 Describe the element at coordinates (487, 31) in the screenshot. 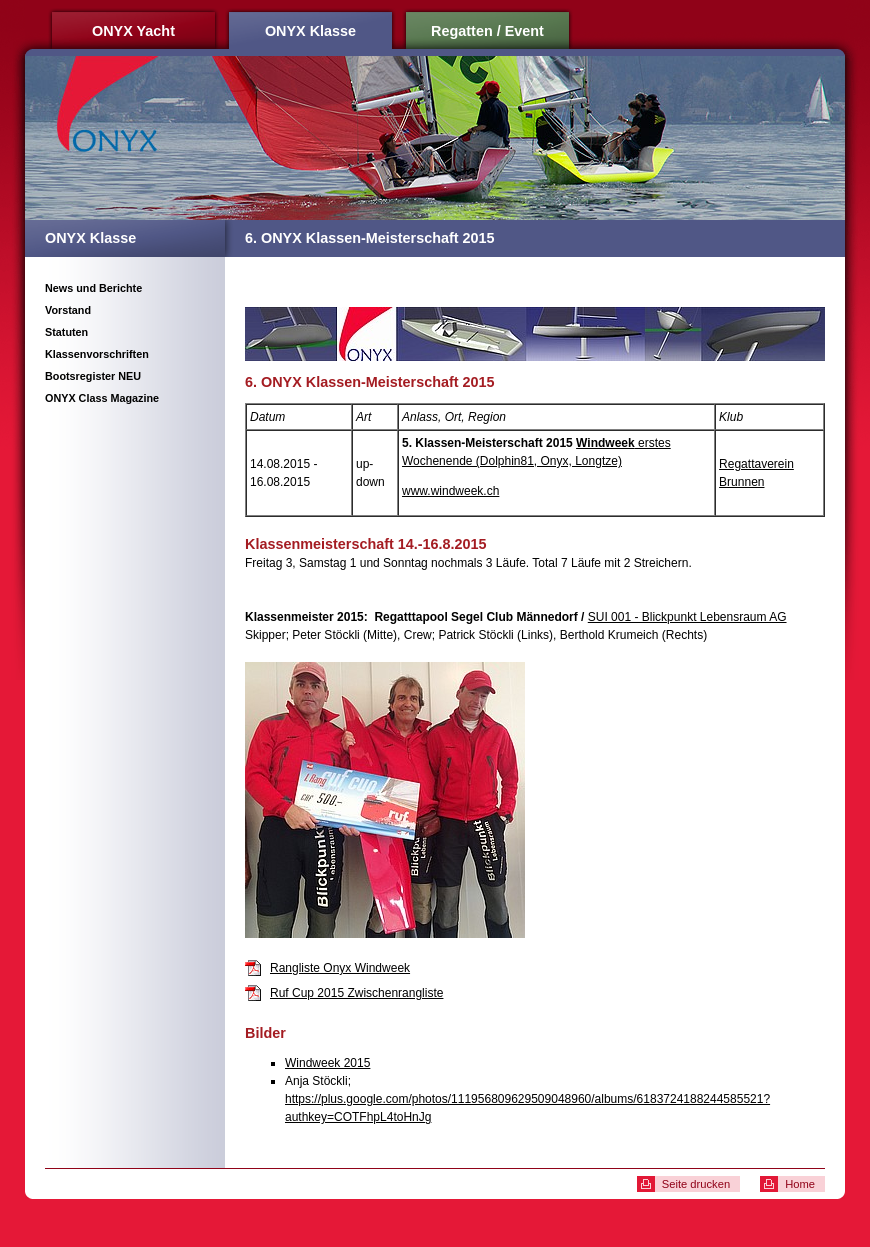

I see `Regatten / Event` at that location.